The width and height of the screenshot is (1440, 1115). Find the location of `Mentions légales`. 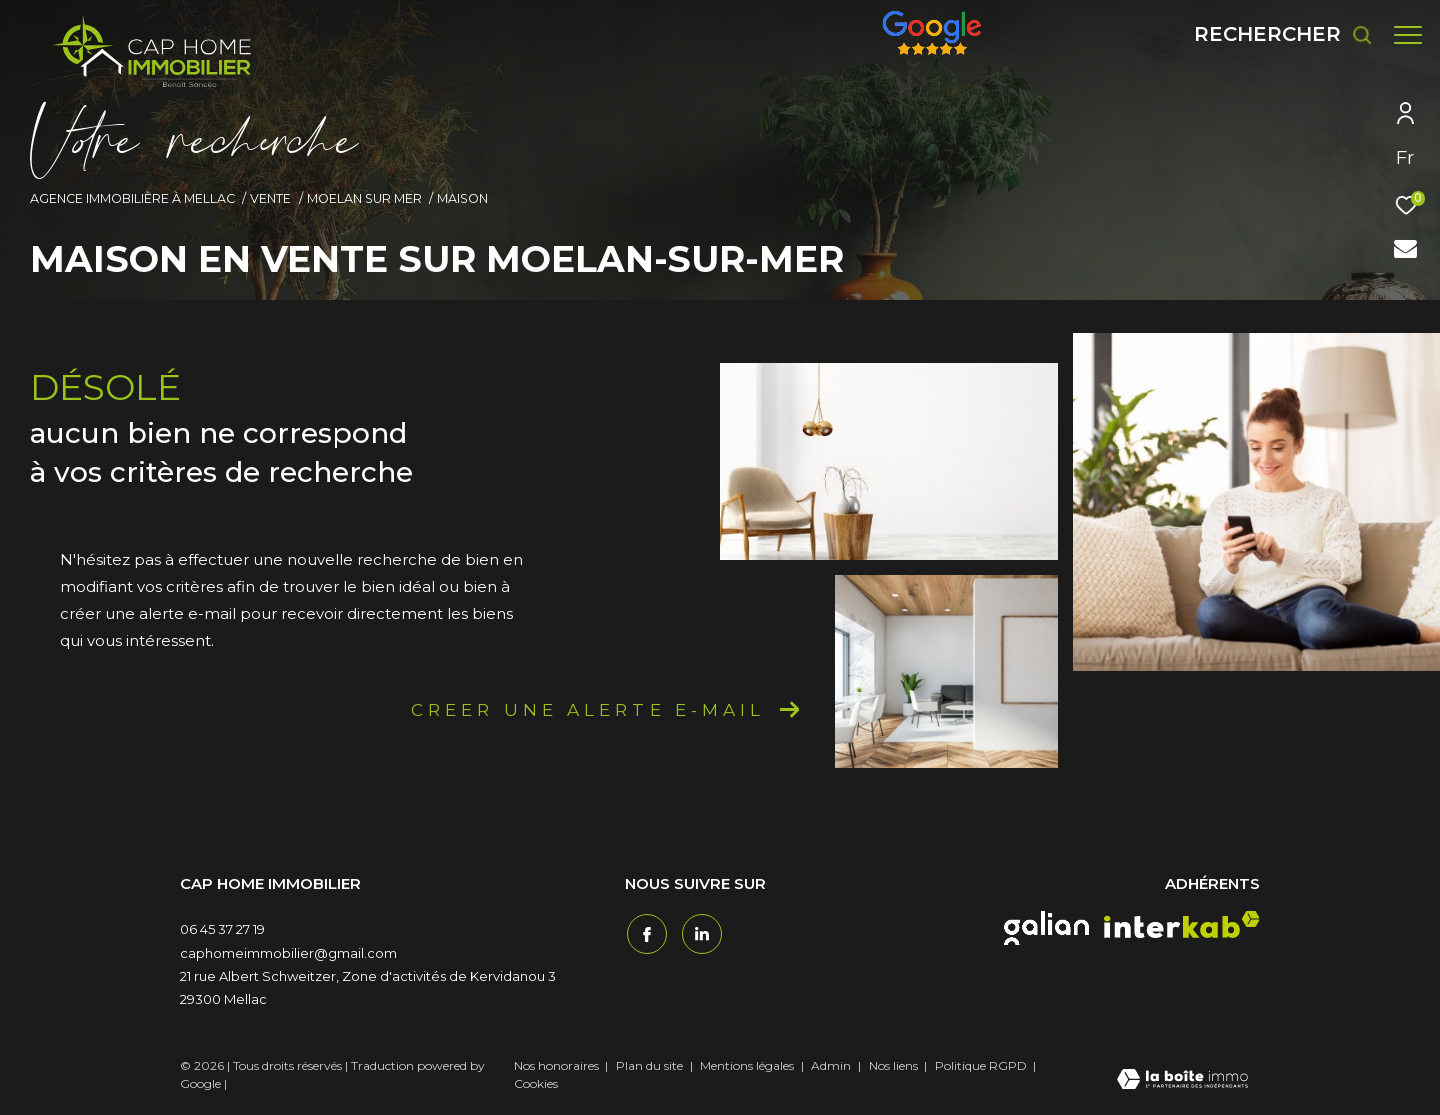

Mentions légales is located at coordinates (748, 1065).